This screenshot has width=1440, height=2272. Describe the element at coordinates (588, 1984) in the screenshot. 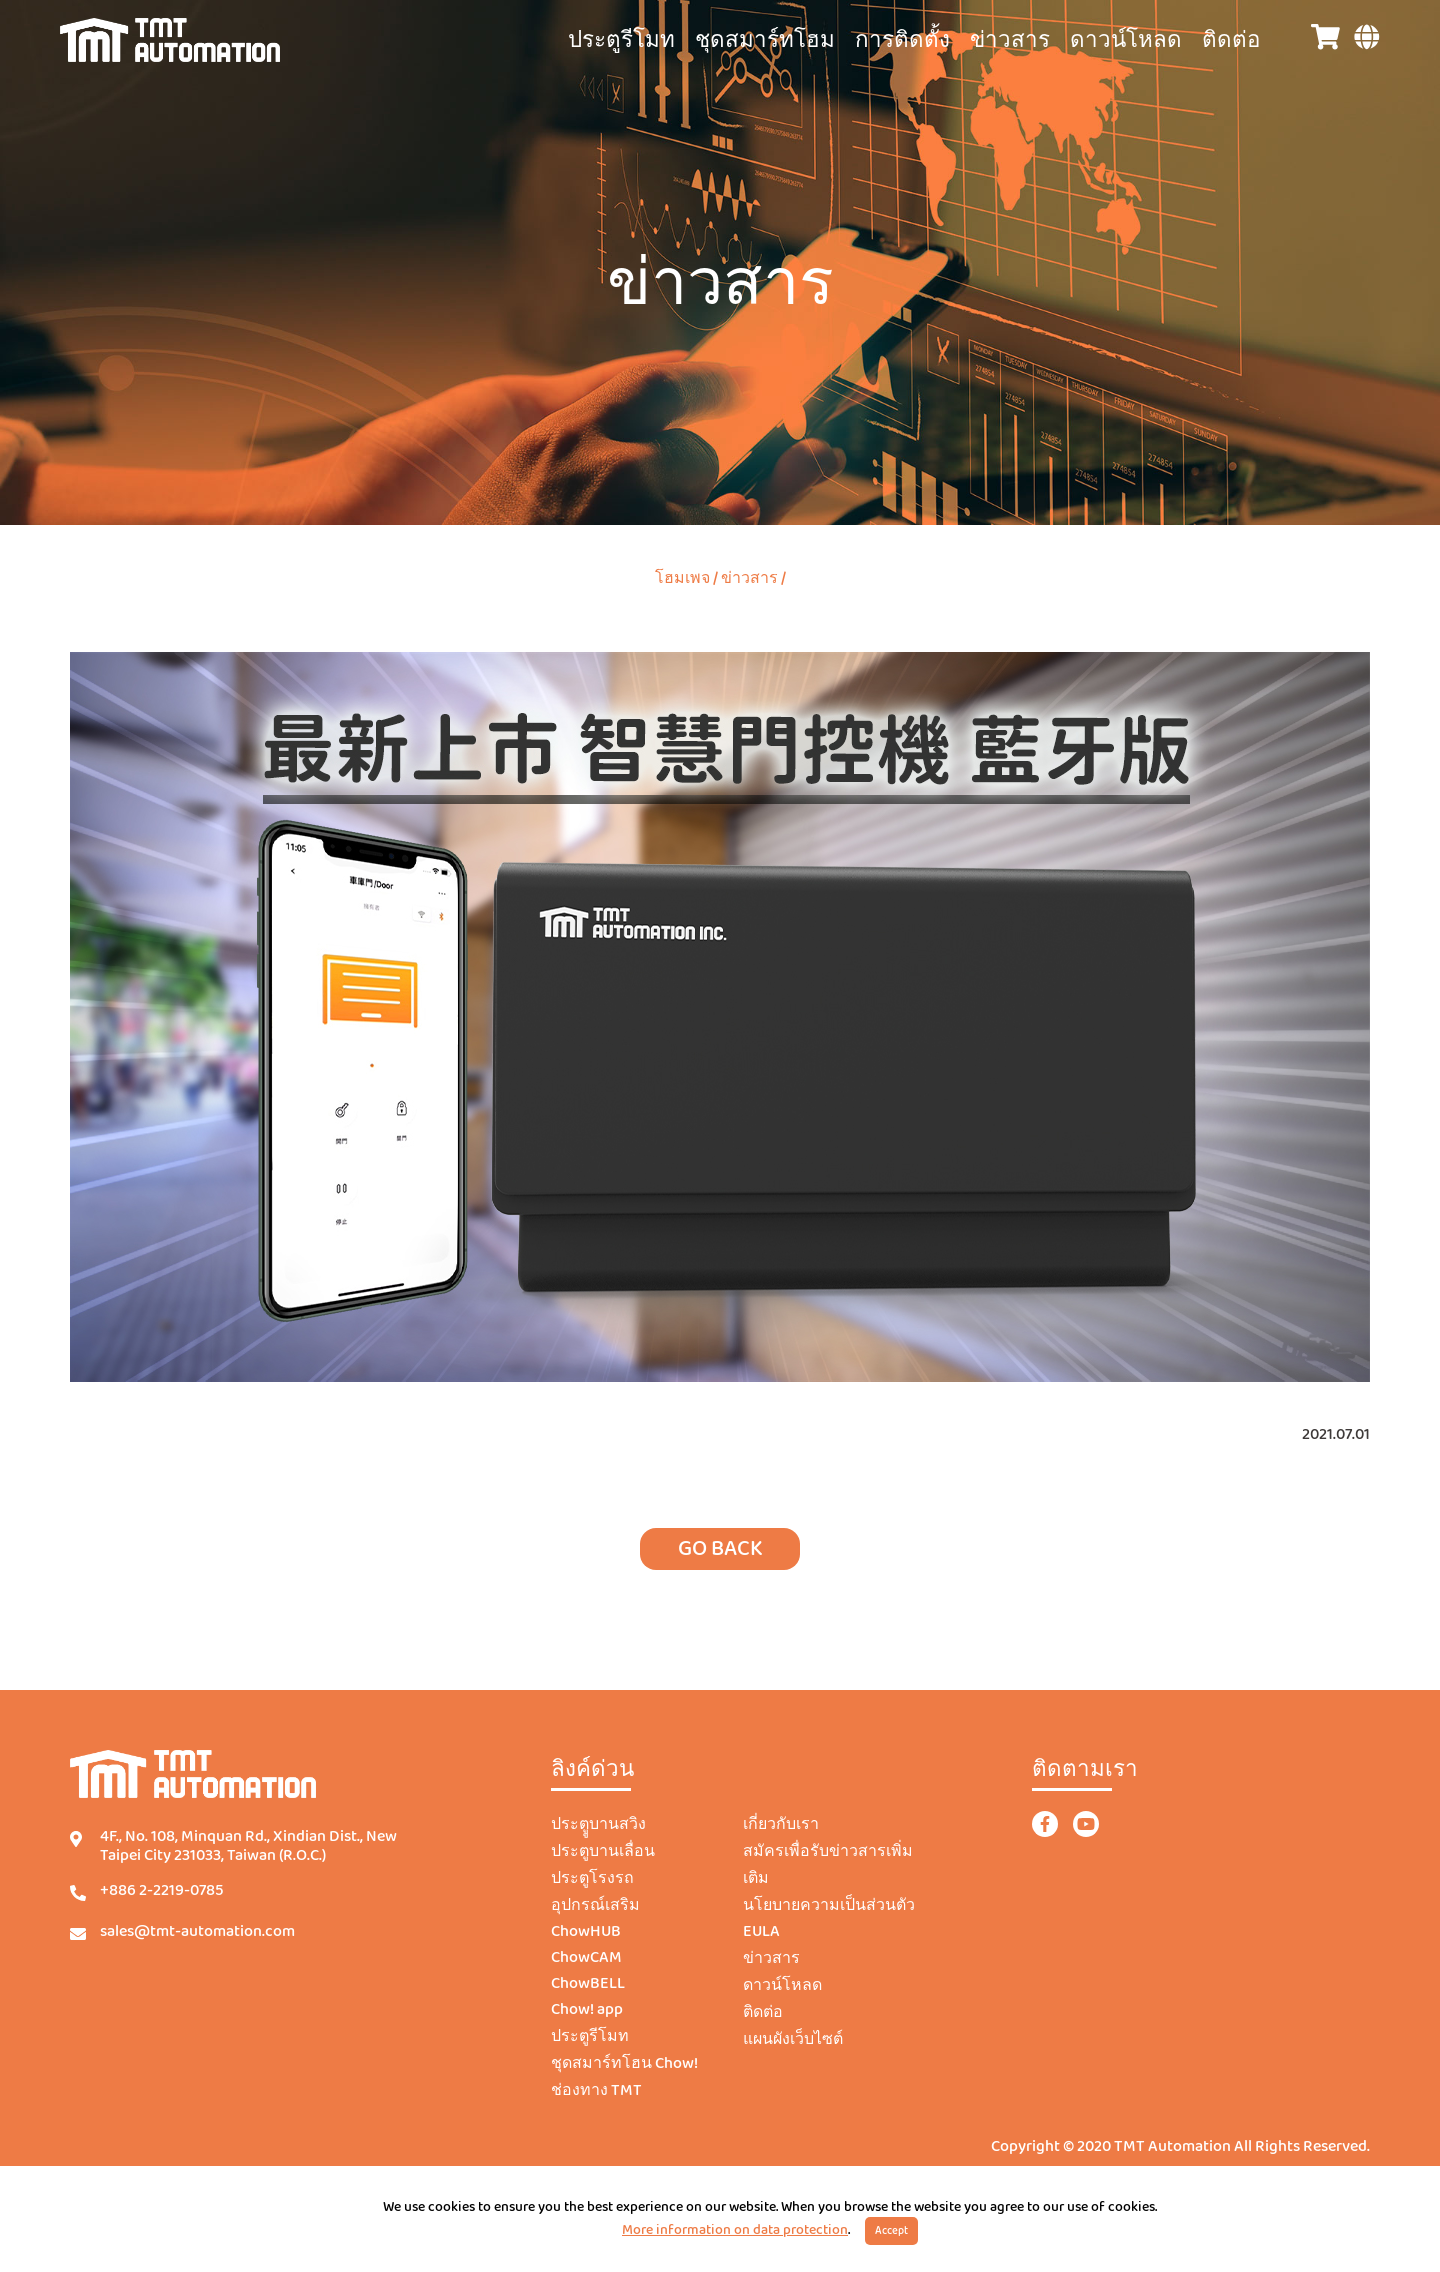

I see `ChowBELL` at that location.